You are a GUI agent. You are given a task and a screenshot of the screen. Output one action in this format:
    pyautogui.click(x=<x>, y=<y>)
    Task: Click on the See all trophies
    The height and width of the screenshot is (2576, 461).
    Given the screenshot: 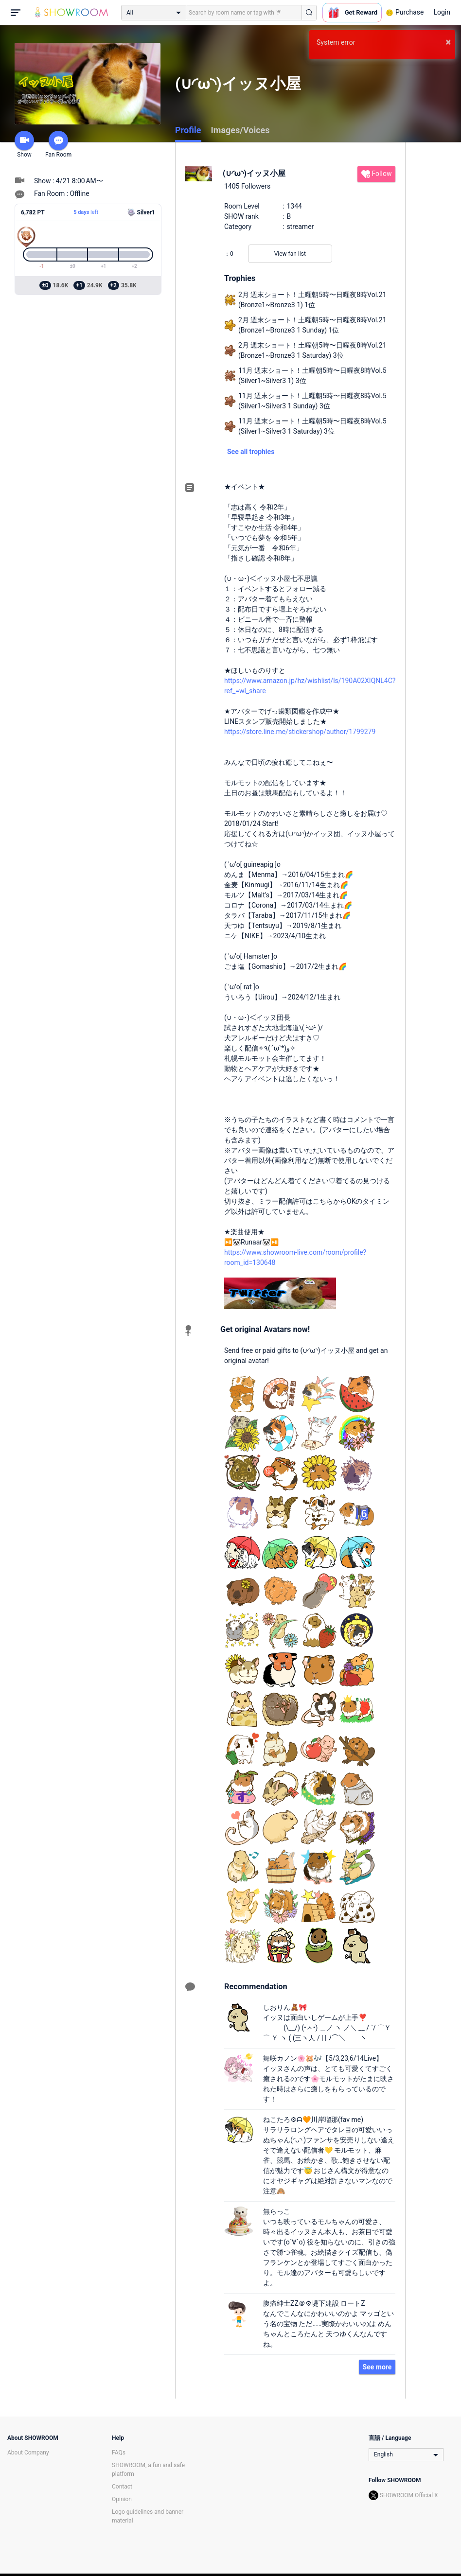 What is the action you would take?
    pyautogui.click(x=250, y=452)
    